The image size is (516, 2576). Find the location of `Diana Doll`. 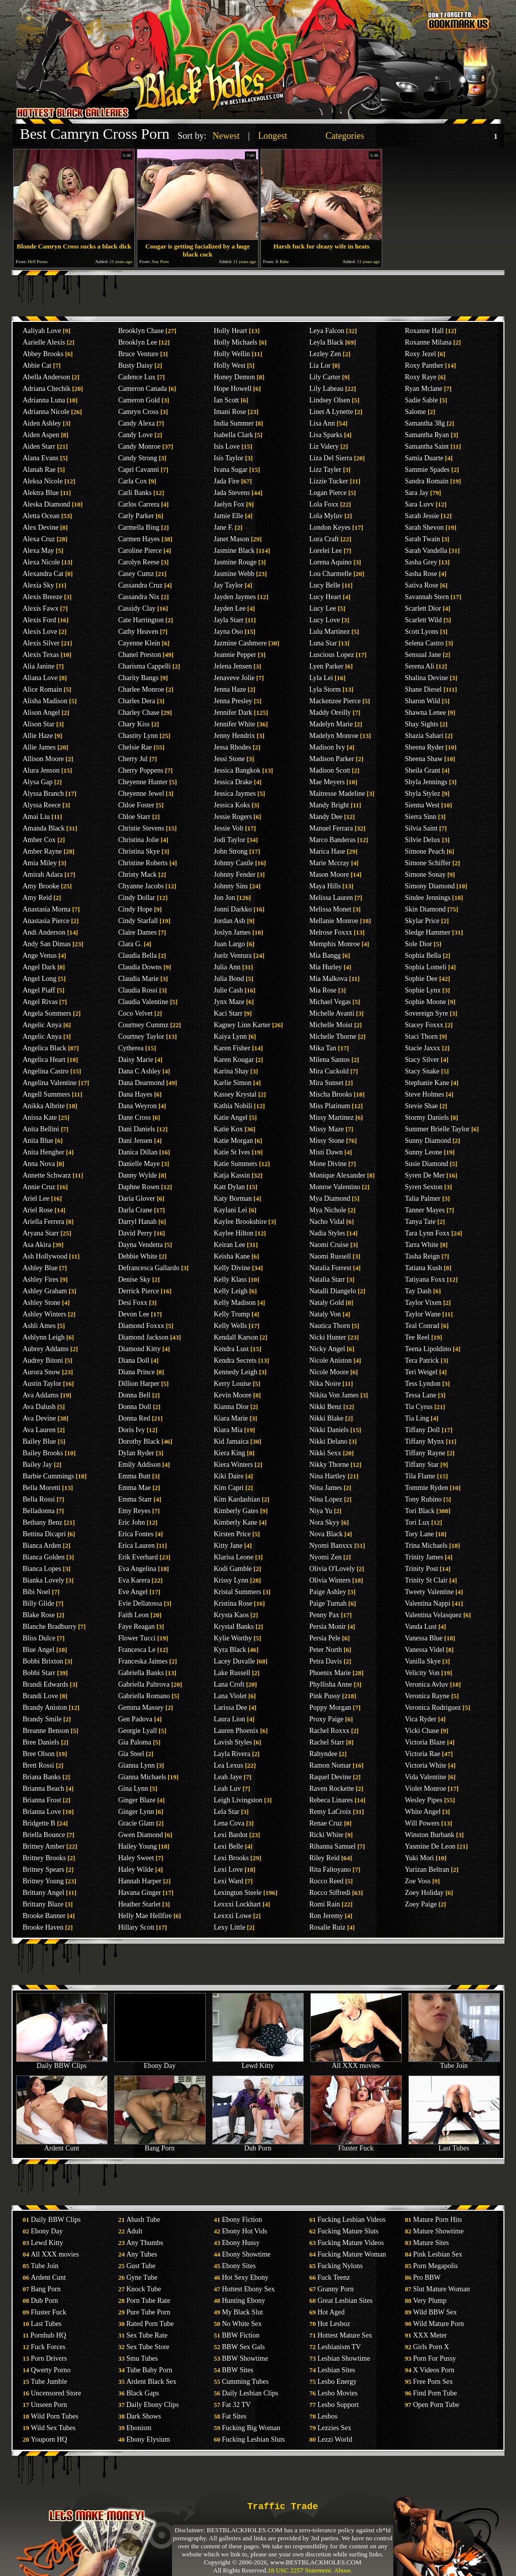

Diana Doll is located at coordinates (133, 1360).